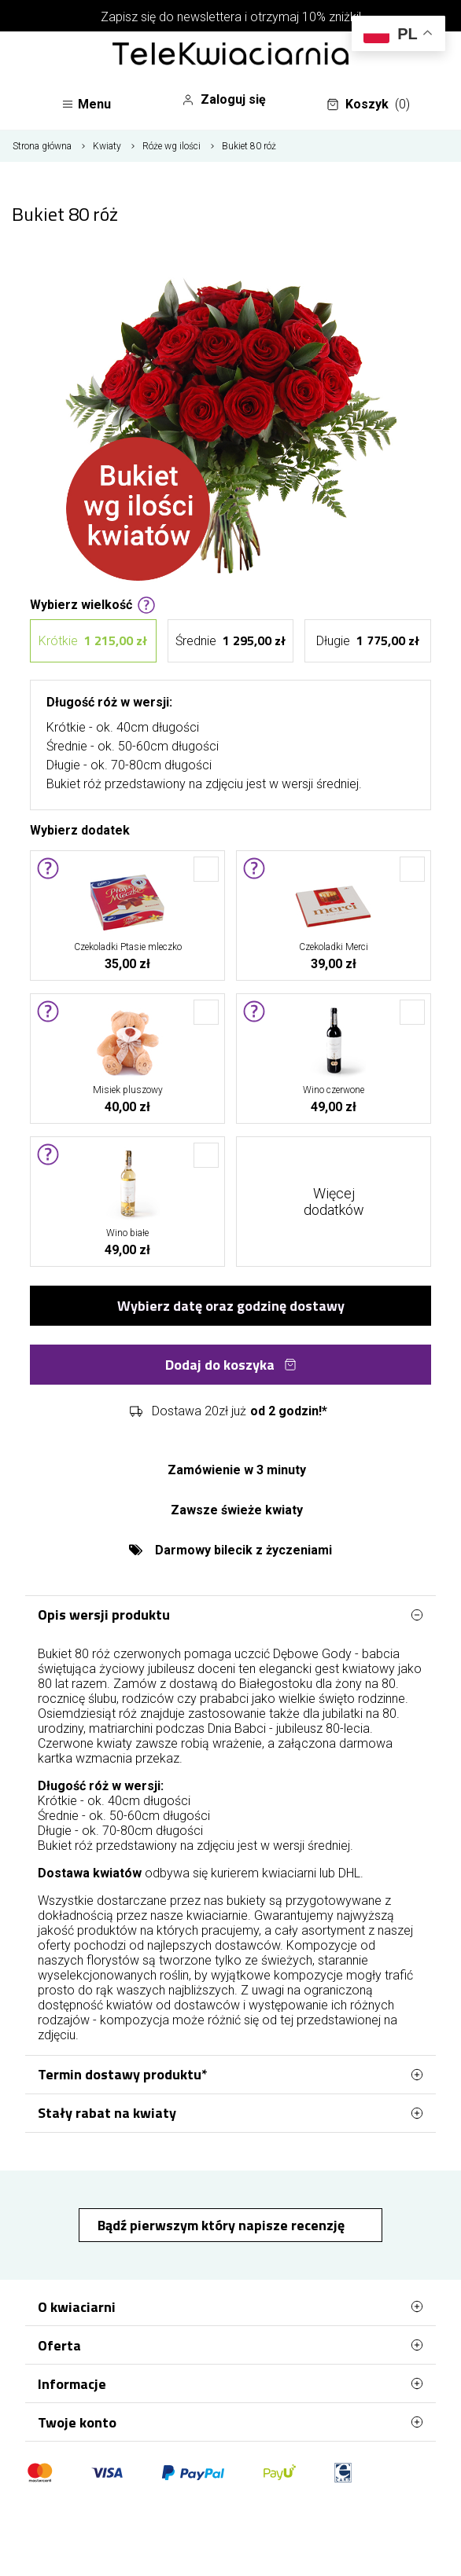 This screenshot has width=461, height=2576. What do you see at coordinates (230, 2383) in the screenshot?
I see `Informacje` at bounding box center [230, 2383].